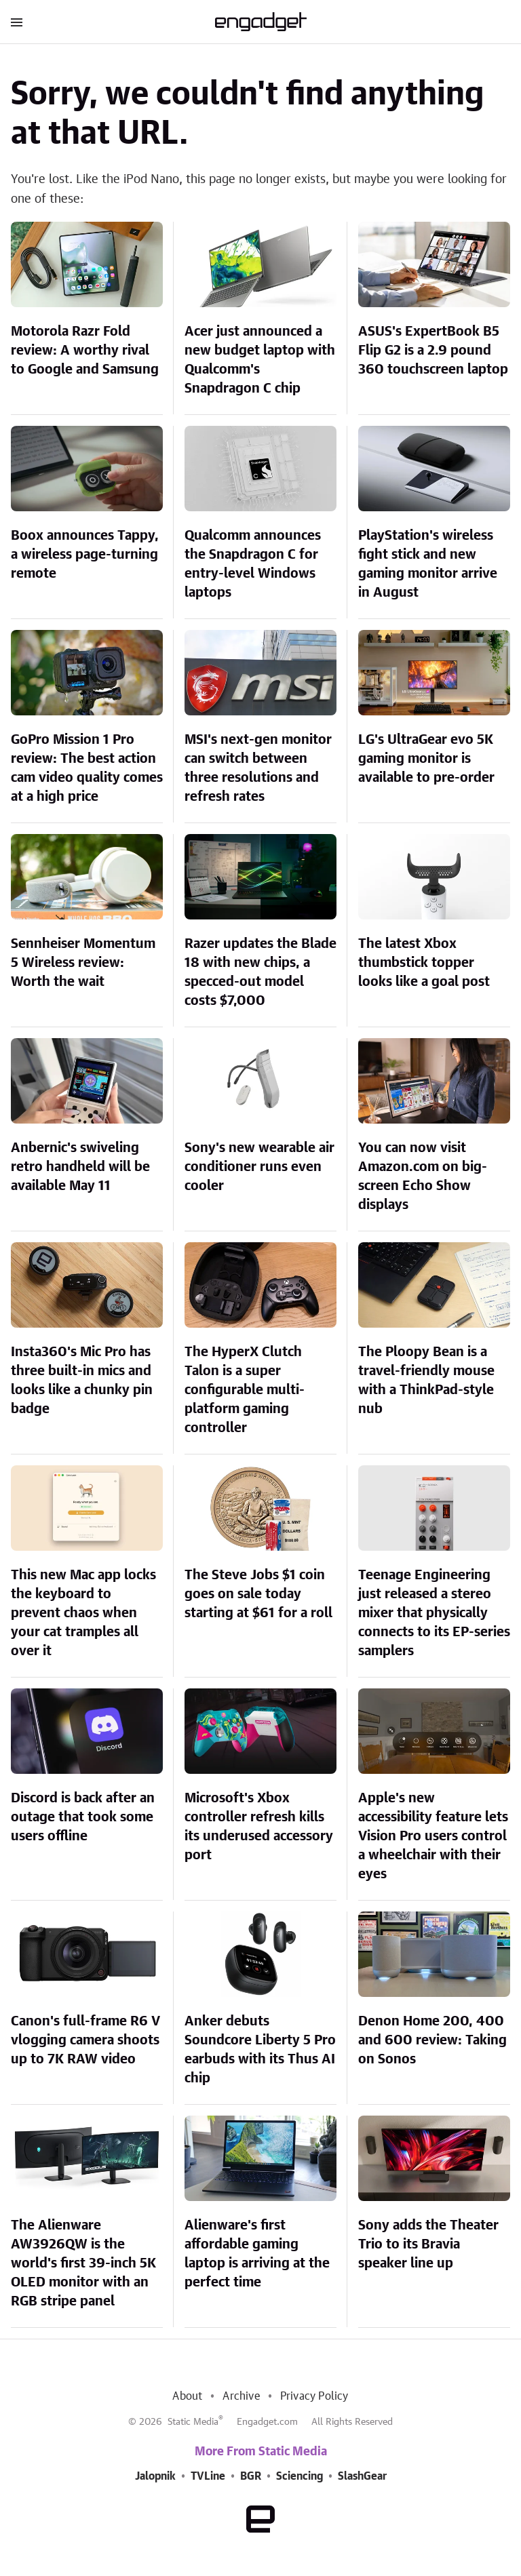 This screenshot has height=2576, width=521. I want to click on The HyperX Clutch Talon is a super configurable multi-platform gaming controller, so click(245, 1390).